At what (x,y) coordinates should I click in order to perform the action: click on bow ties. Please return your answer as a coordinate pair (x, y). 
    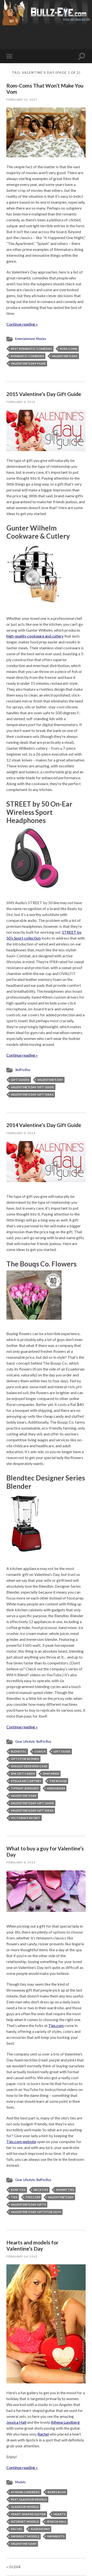
    Looking at the image, I should click on (18, 2190).